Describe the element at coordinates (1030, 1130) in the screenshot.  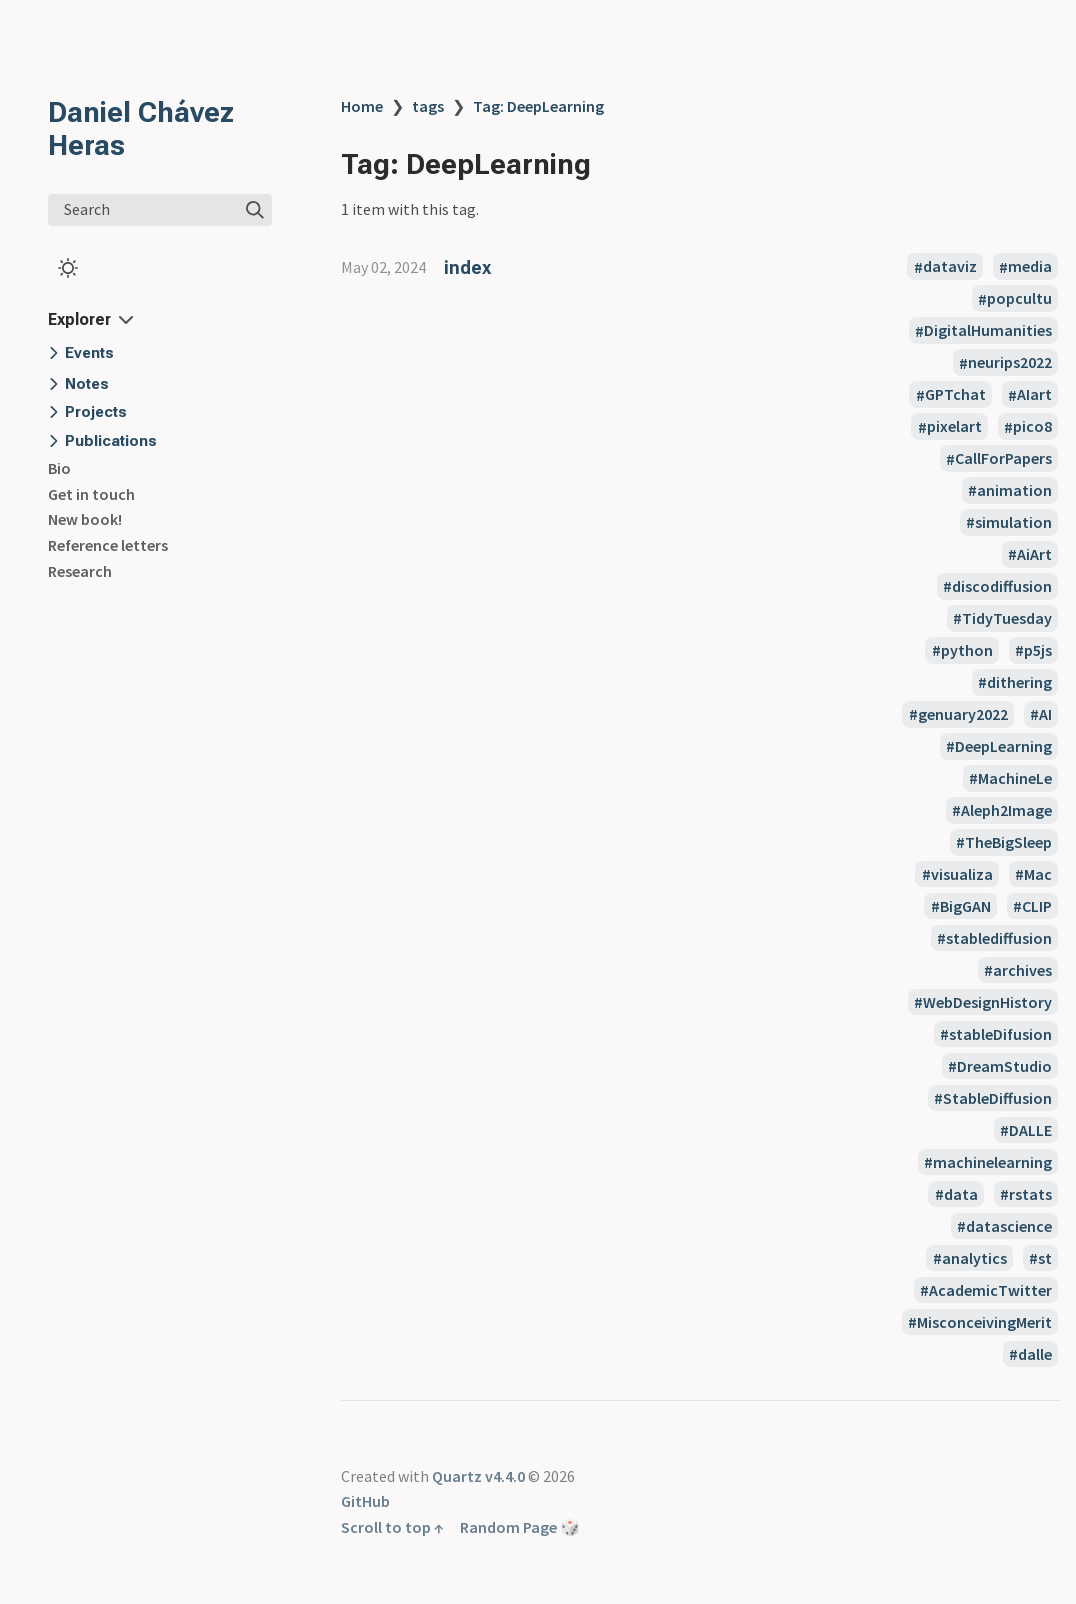
I see `DALLE` at that location.